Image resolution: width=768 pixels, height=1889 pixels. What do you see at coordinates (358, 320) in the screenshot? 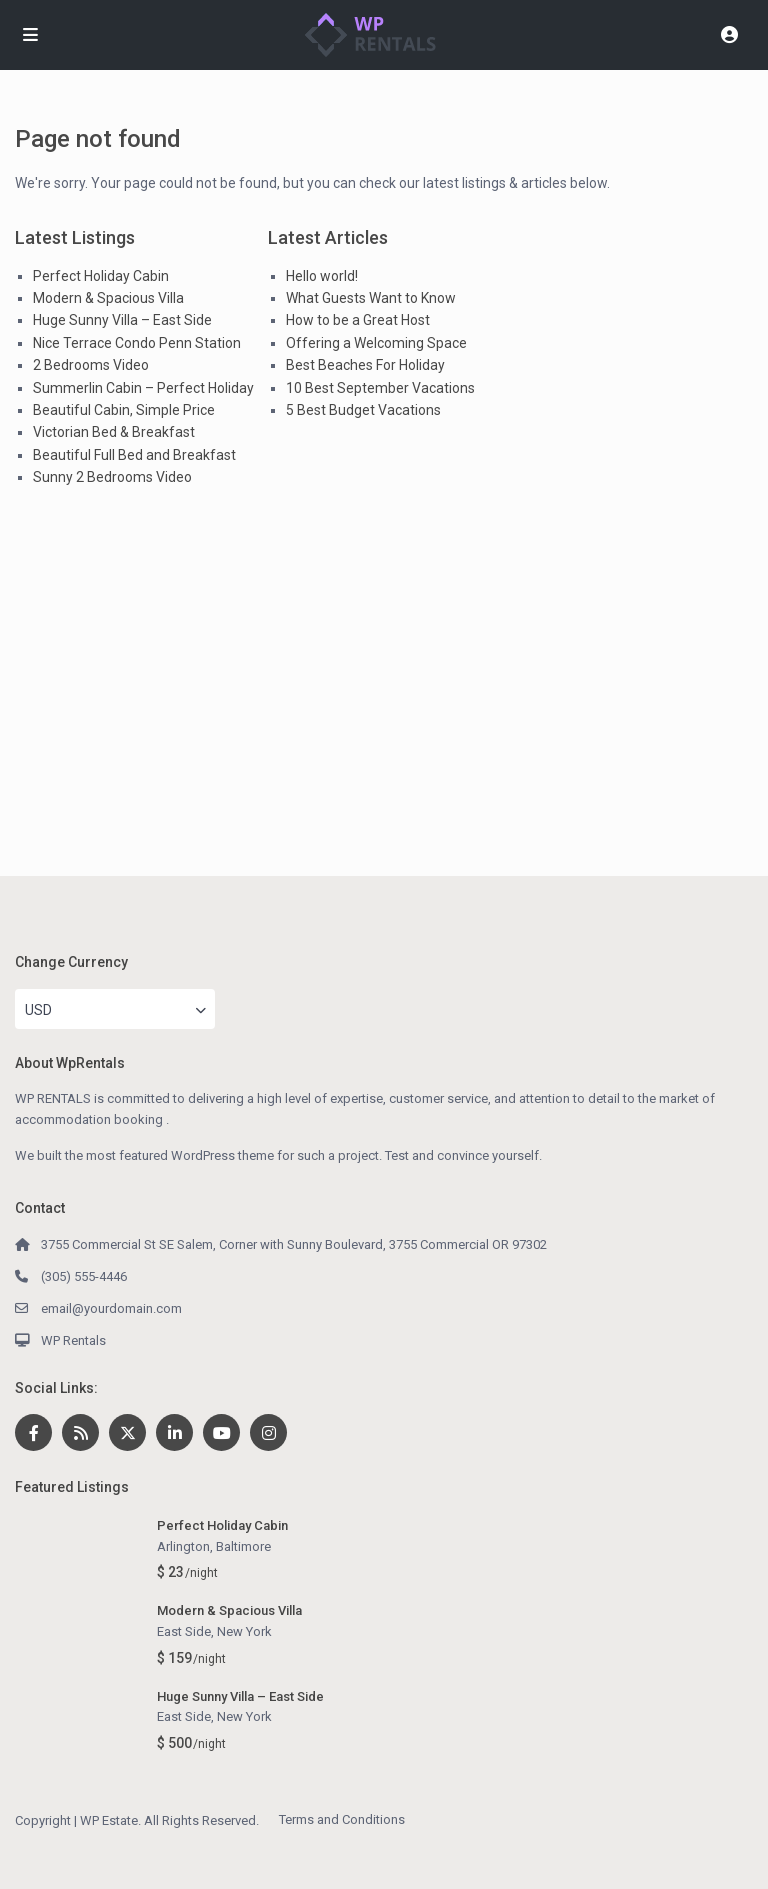
I see `How to be a Great Host` at bounding box center [358, 320].